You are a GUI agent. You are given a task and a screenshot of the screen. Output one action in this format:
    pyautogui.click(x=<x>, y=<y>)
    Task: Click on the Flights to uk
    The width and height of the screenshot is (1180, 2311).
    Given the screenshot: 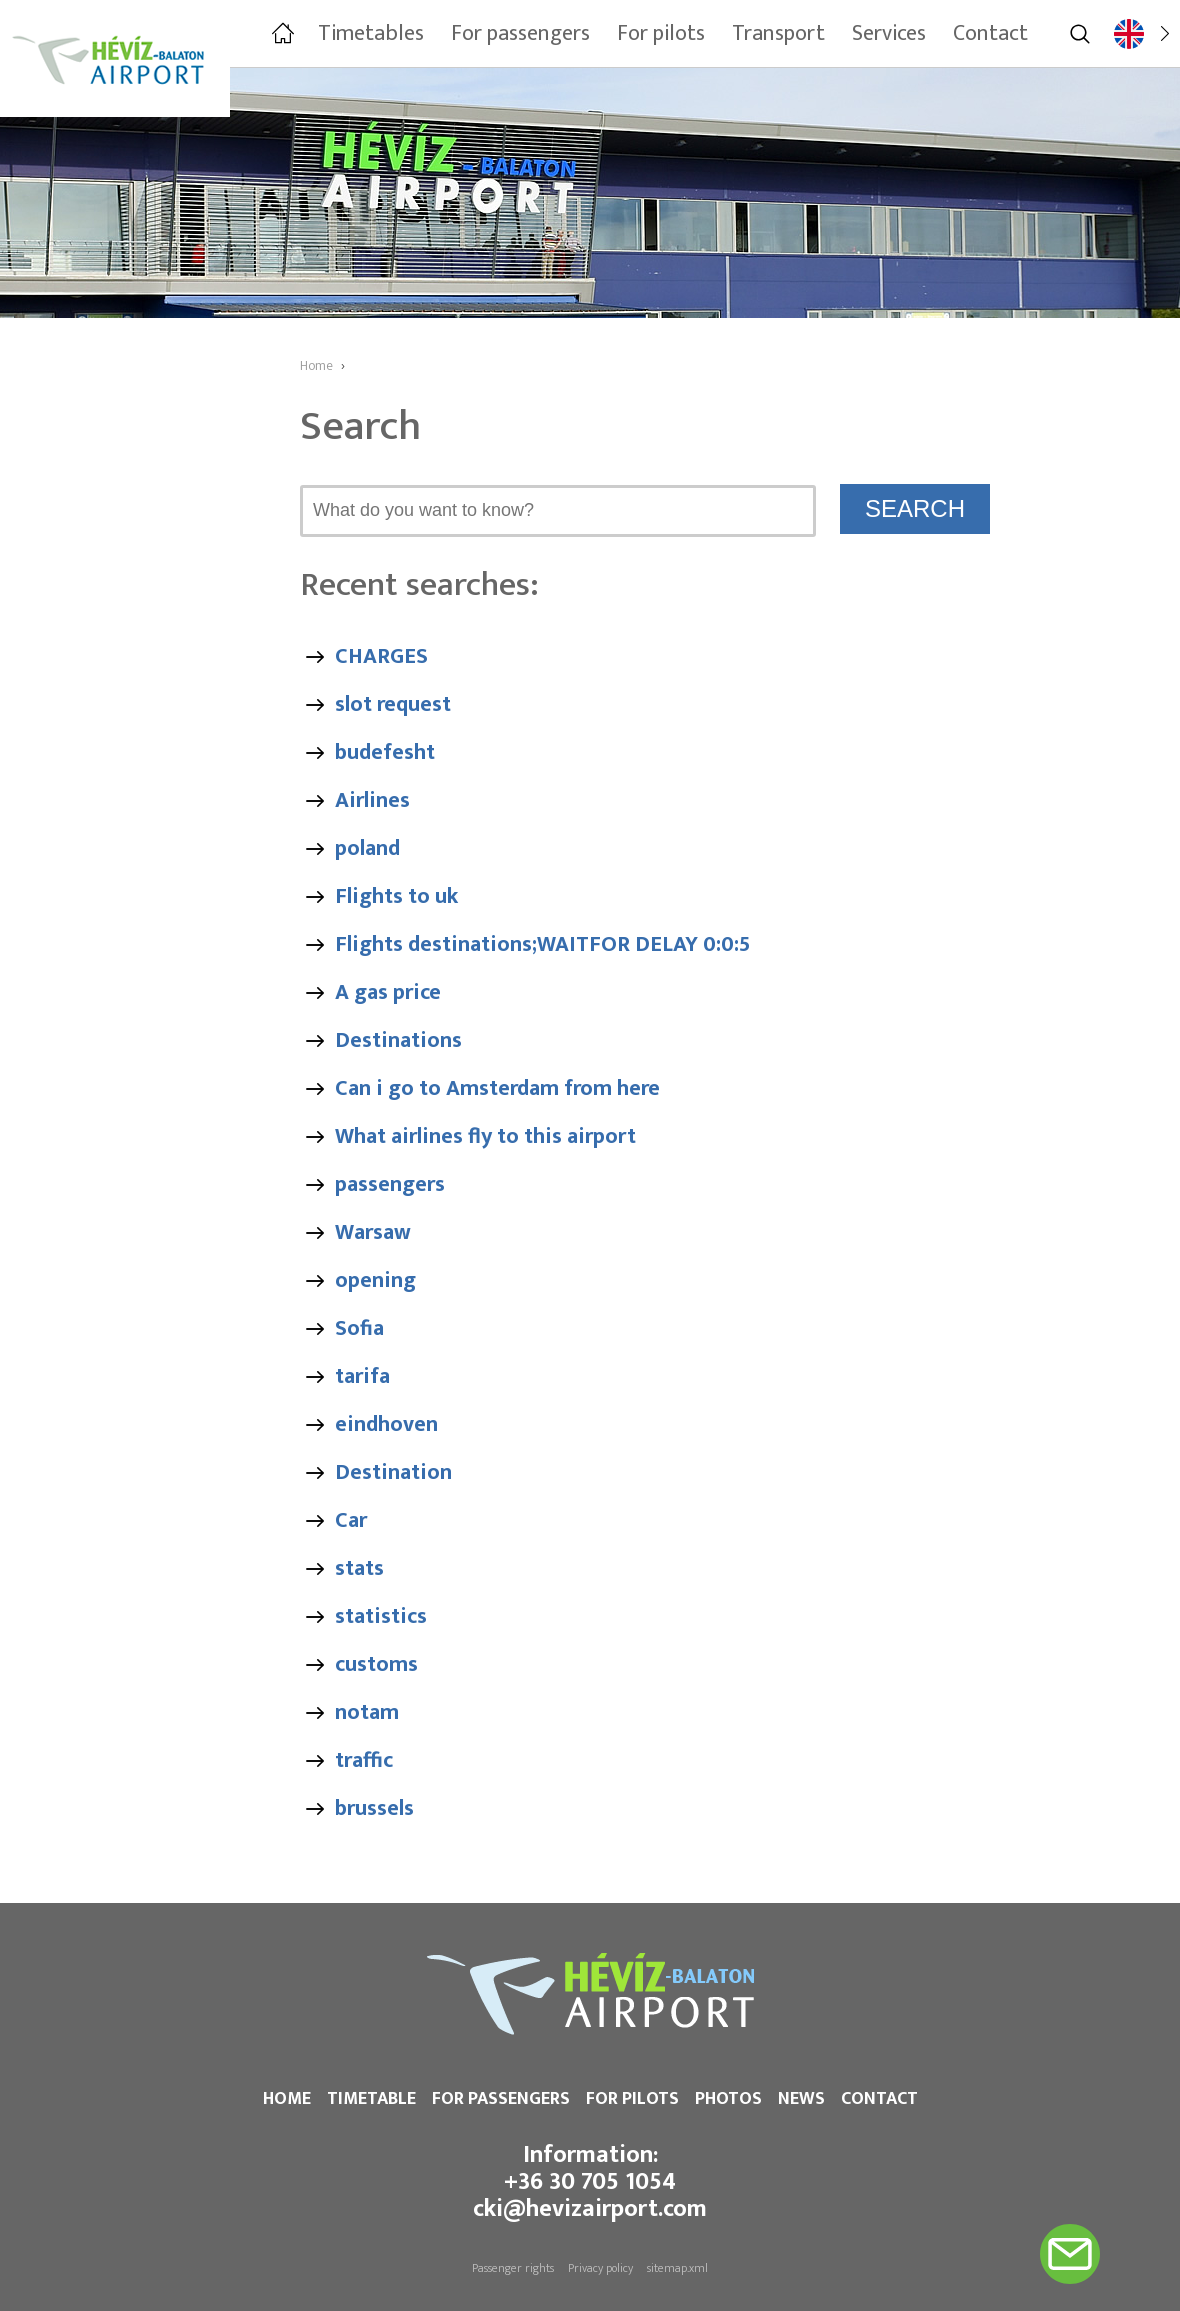 What is the action you would take?
    pyautogui.click(x=396, y=896)
    